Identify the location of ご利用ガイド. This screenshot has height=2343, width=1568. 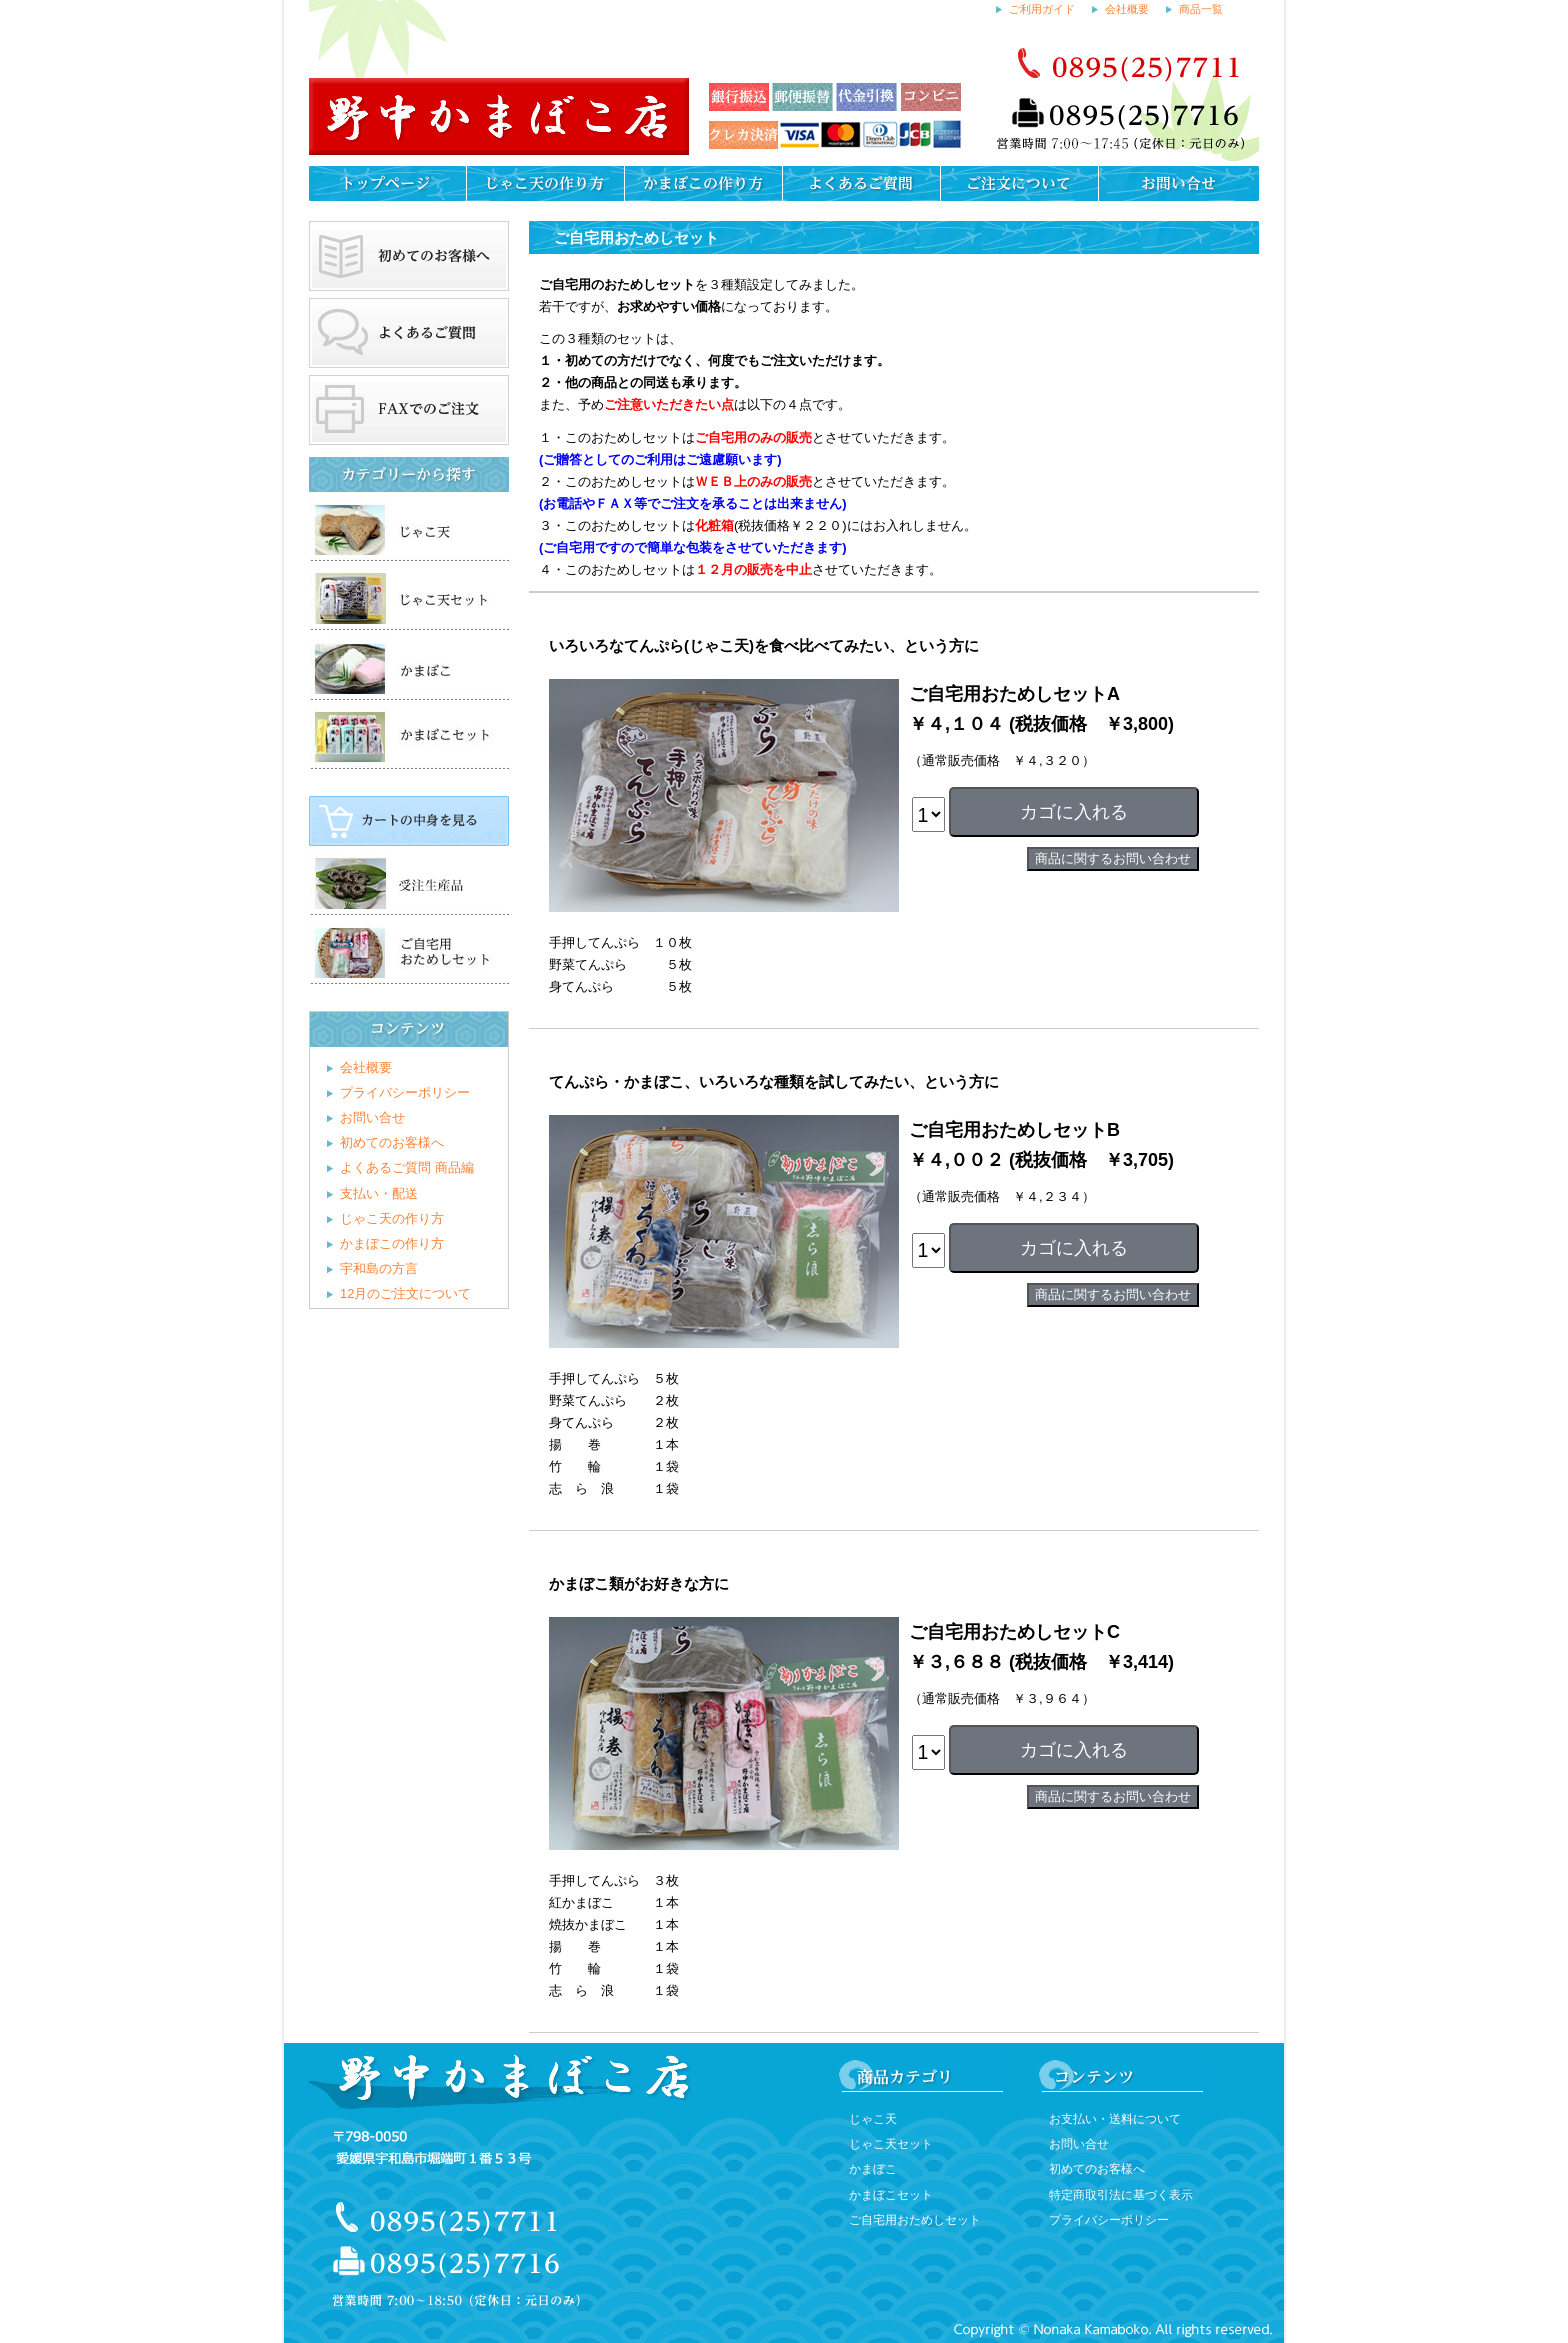
(1042, 9).